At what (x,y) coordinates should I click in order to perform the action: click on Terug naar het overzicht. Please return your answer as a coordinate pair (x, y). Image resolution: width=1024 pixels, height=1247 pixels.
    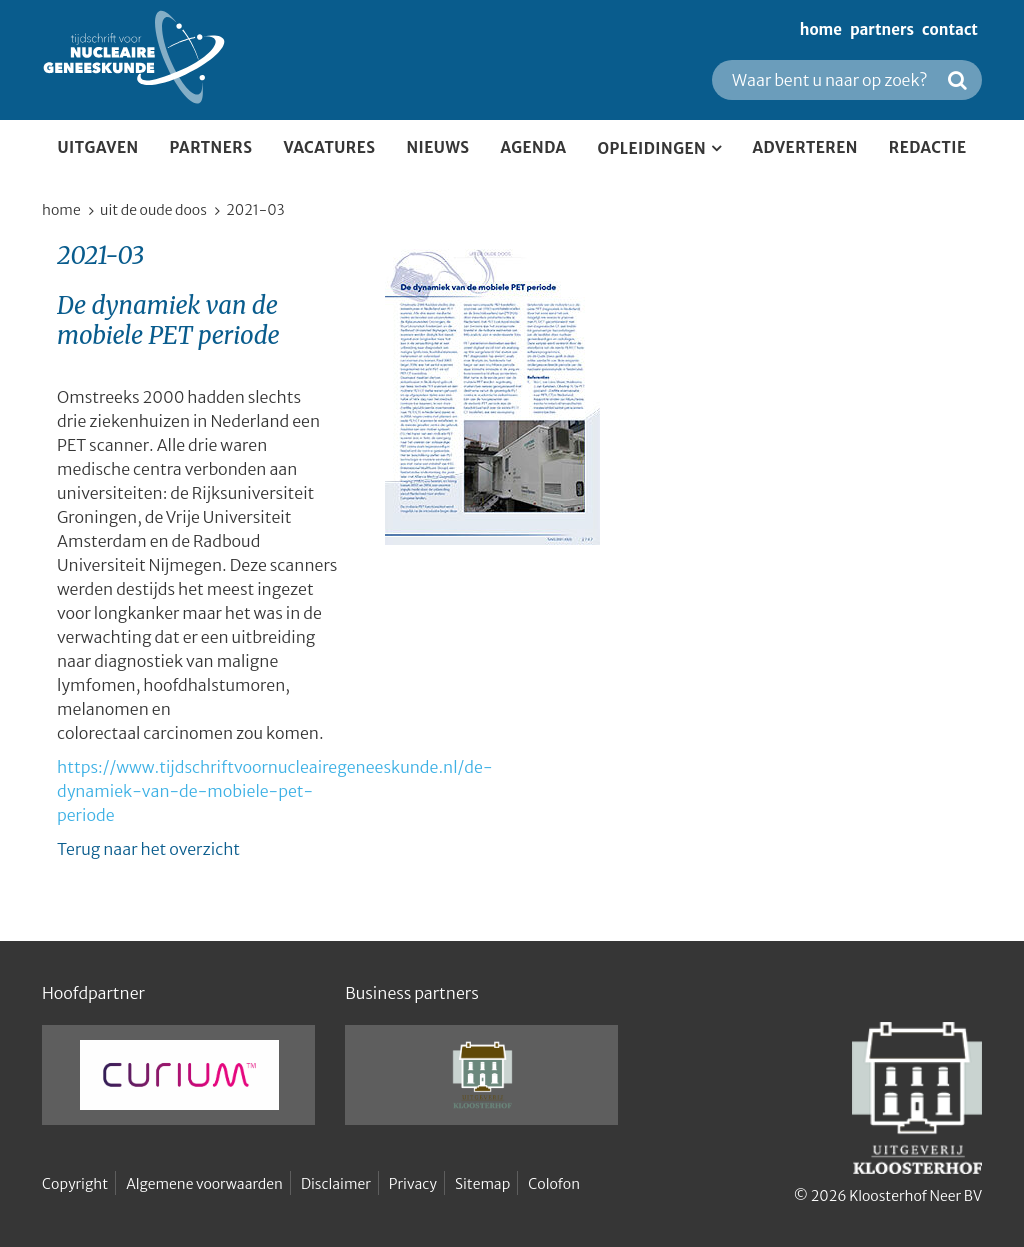
    Looking at the image, I should click on (148, 849).